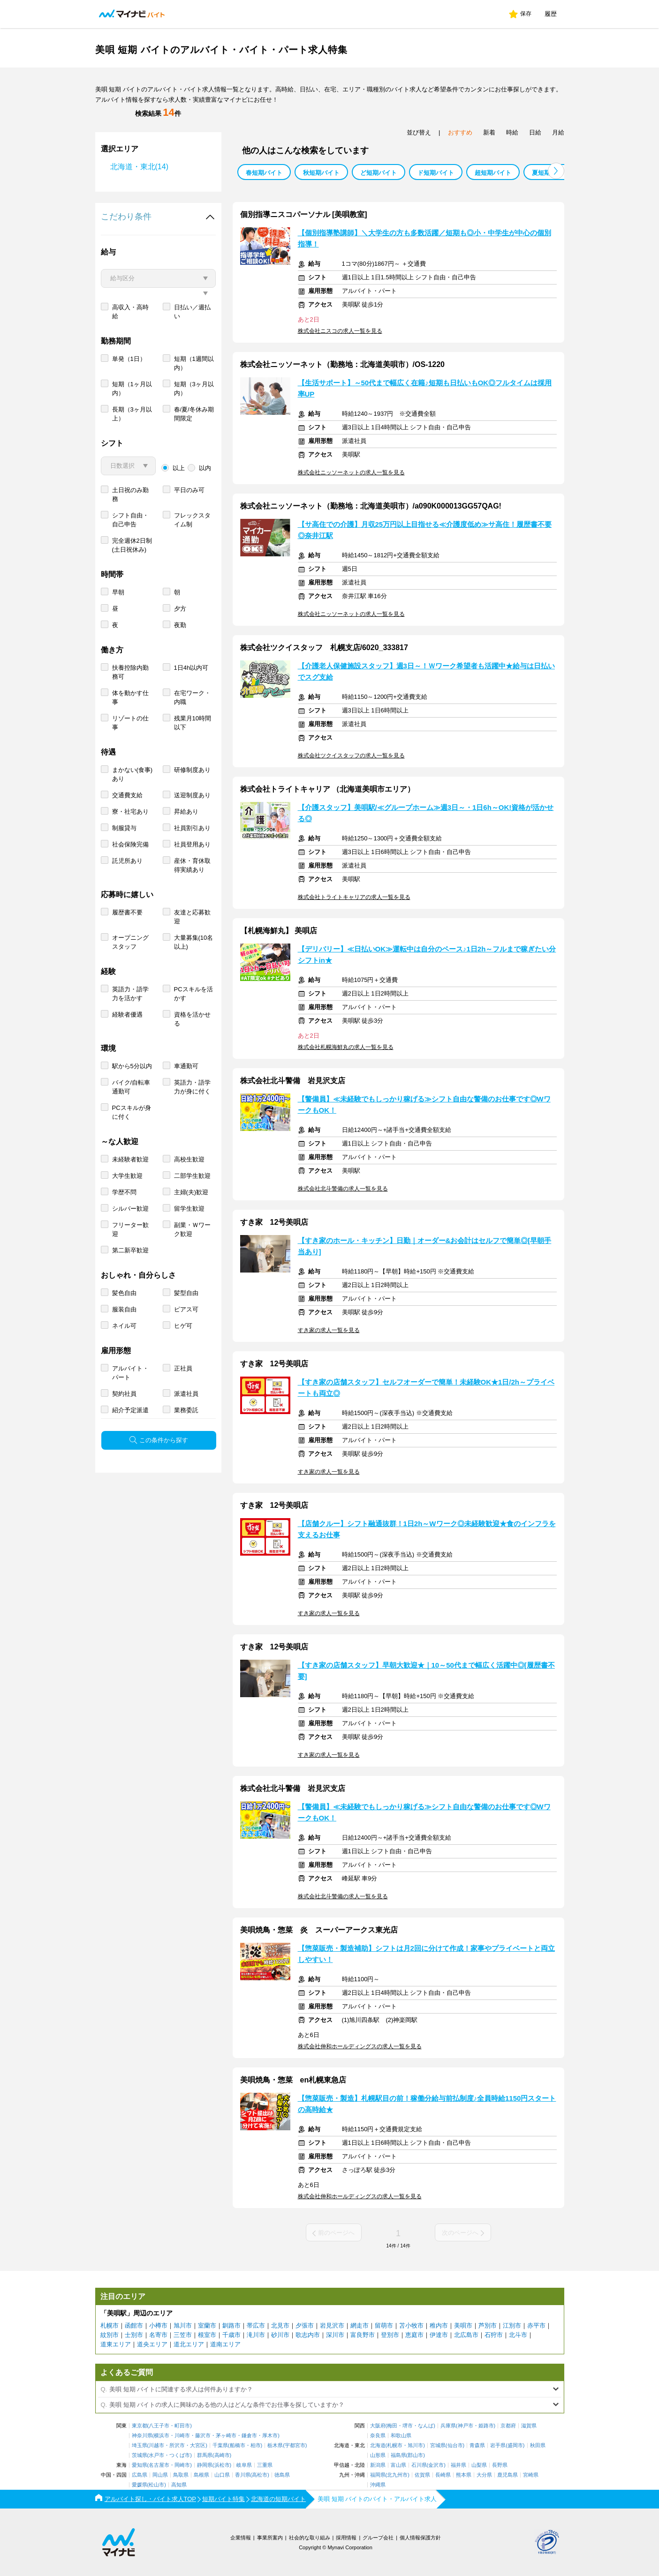  I want to click on 神奈川県, so click(142, 2435).